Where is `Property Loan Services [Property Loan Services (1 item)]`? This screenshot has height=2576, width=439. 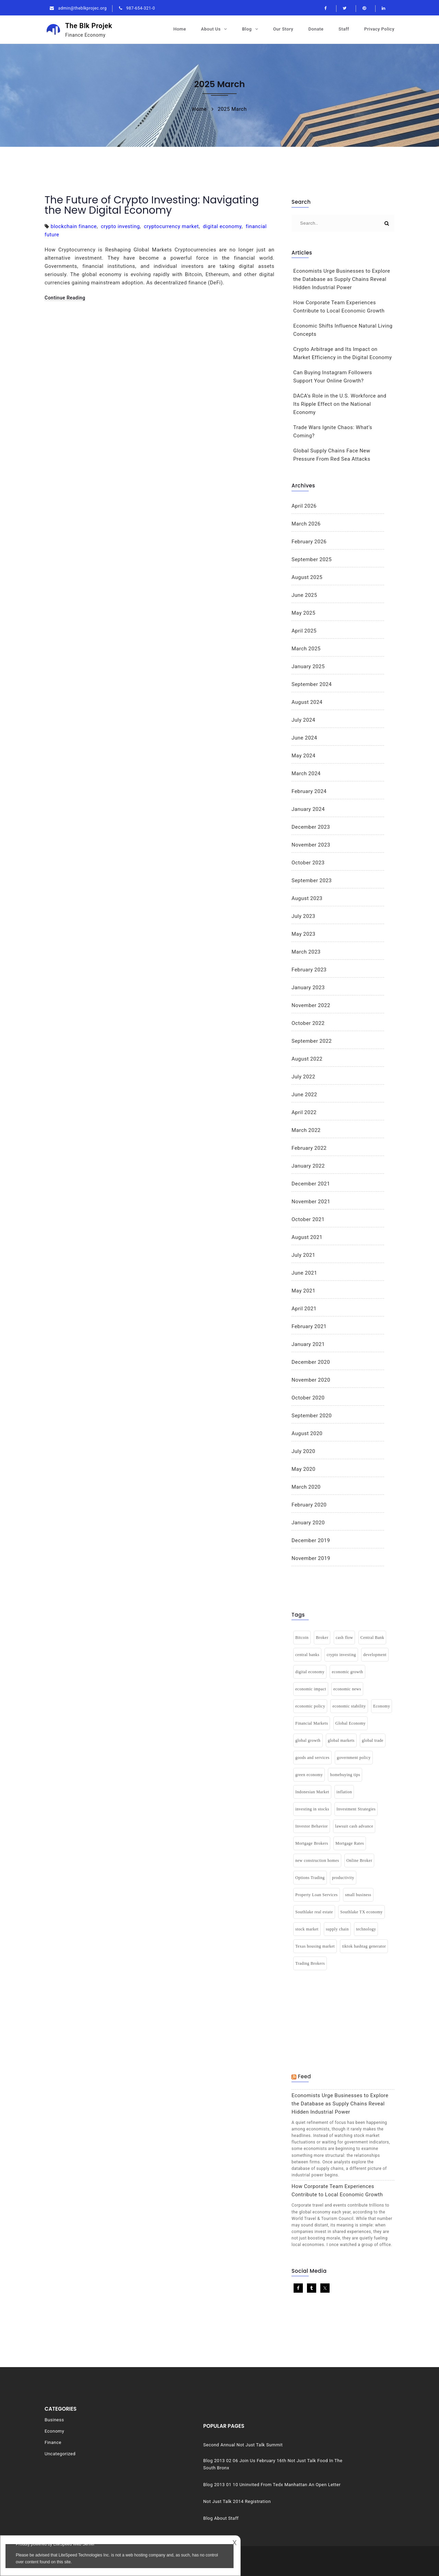
Property Loan Services [Property Loan Services (1 item)] is located at coordinates (316, 1894).